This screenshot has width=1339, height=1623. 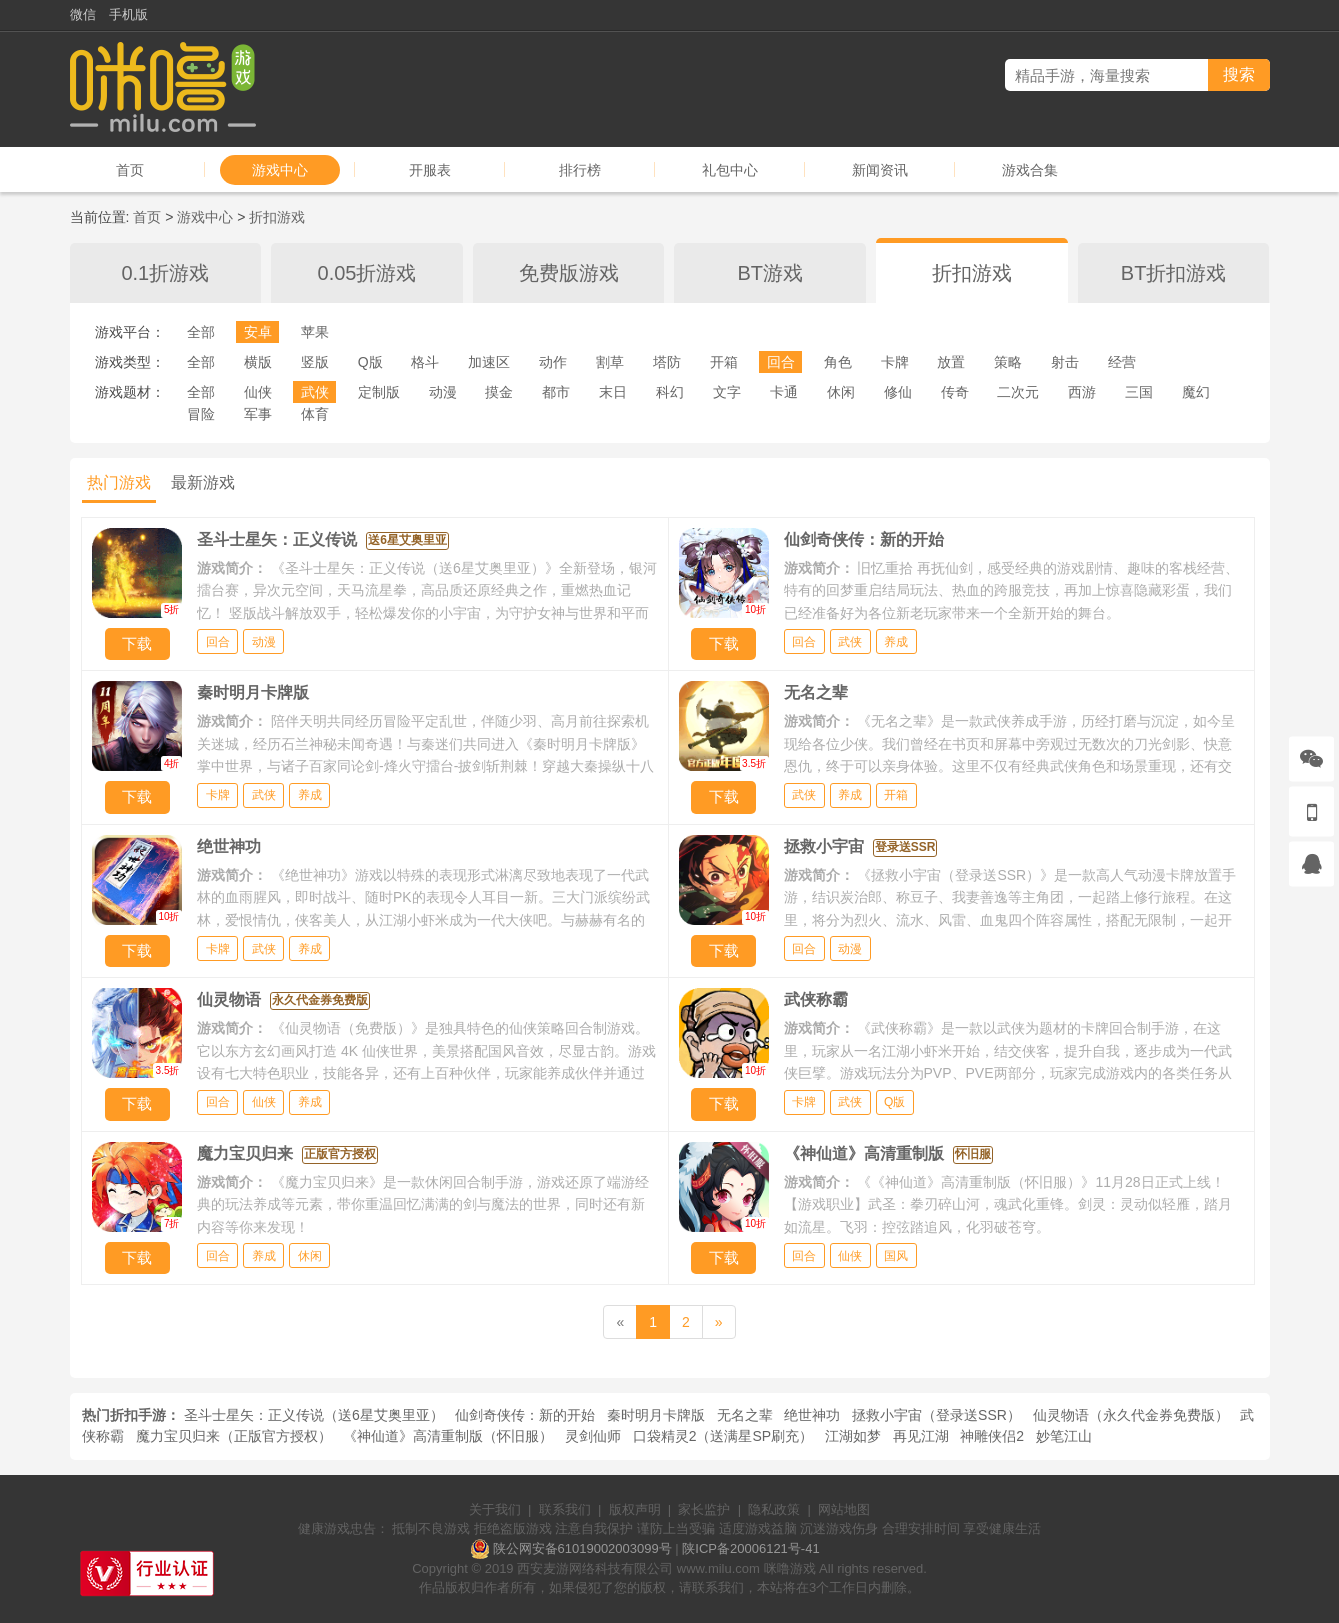 What do you see at coordinates (771, 273) in the screenshot?
I see `BT游戏` at bounding box center [771, 273].